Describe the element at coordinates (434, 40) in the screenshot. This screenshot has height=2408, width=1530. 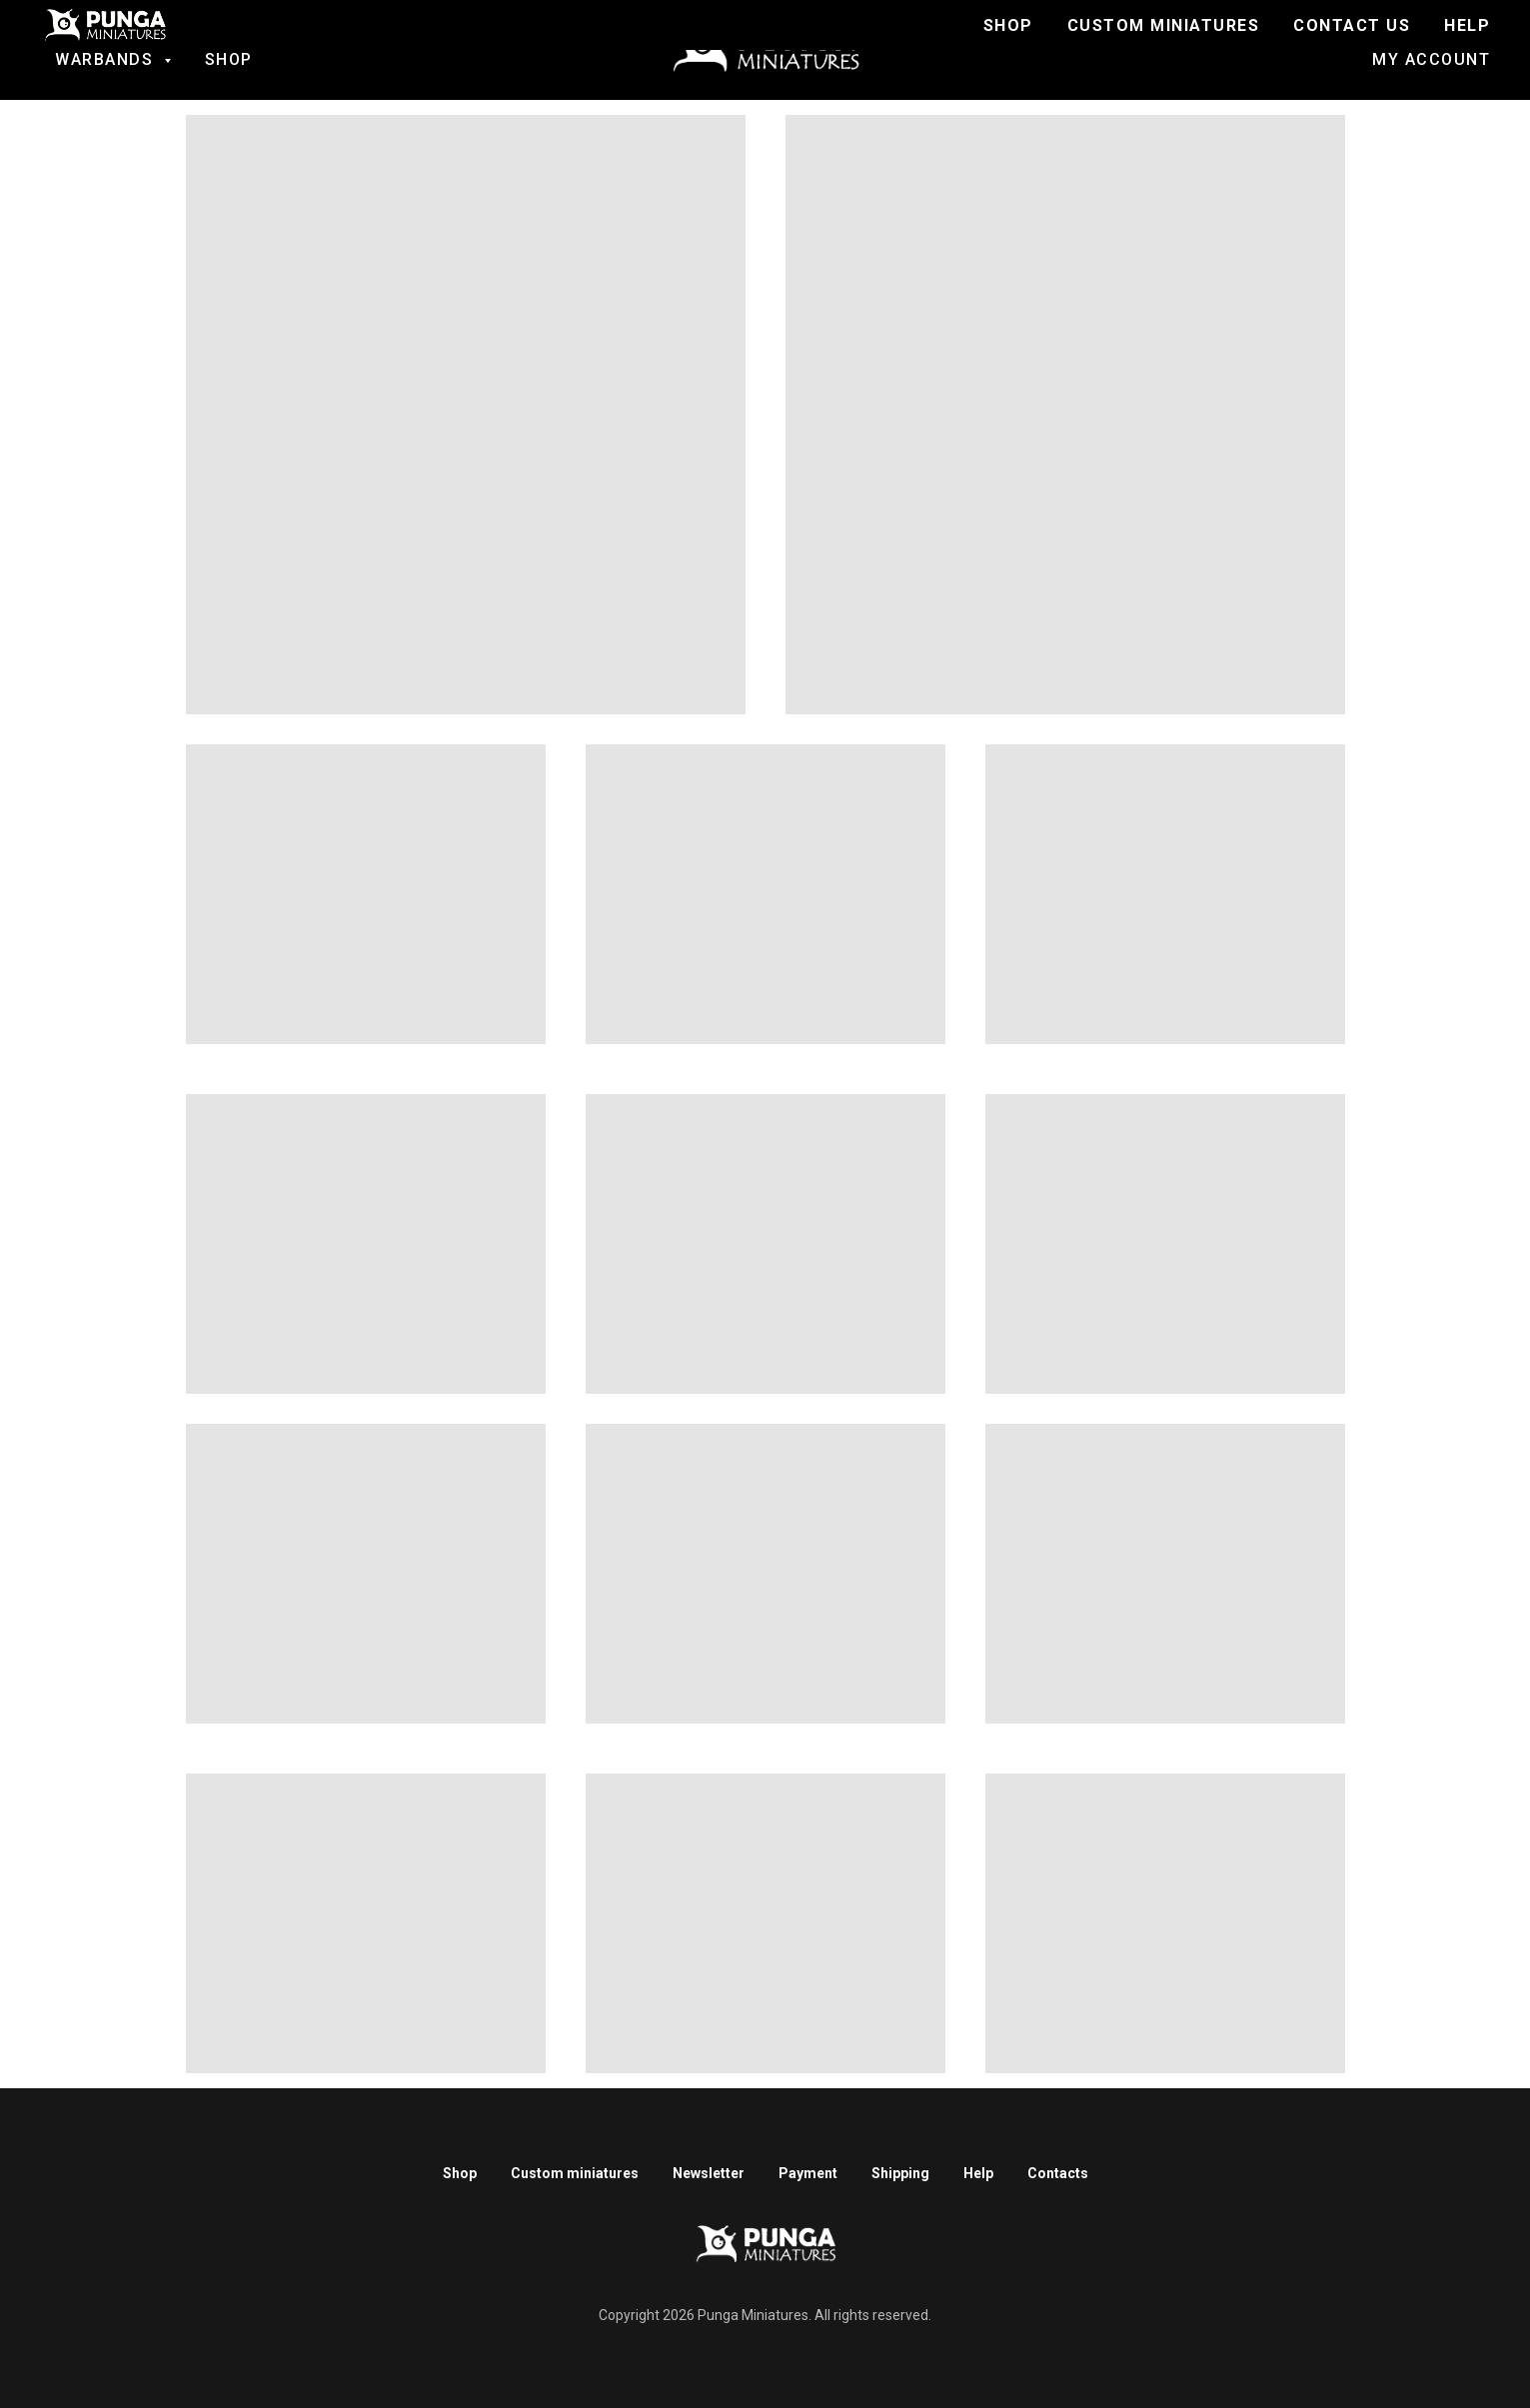
I see `Ratmen Warriors` at that location.